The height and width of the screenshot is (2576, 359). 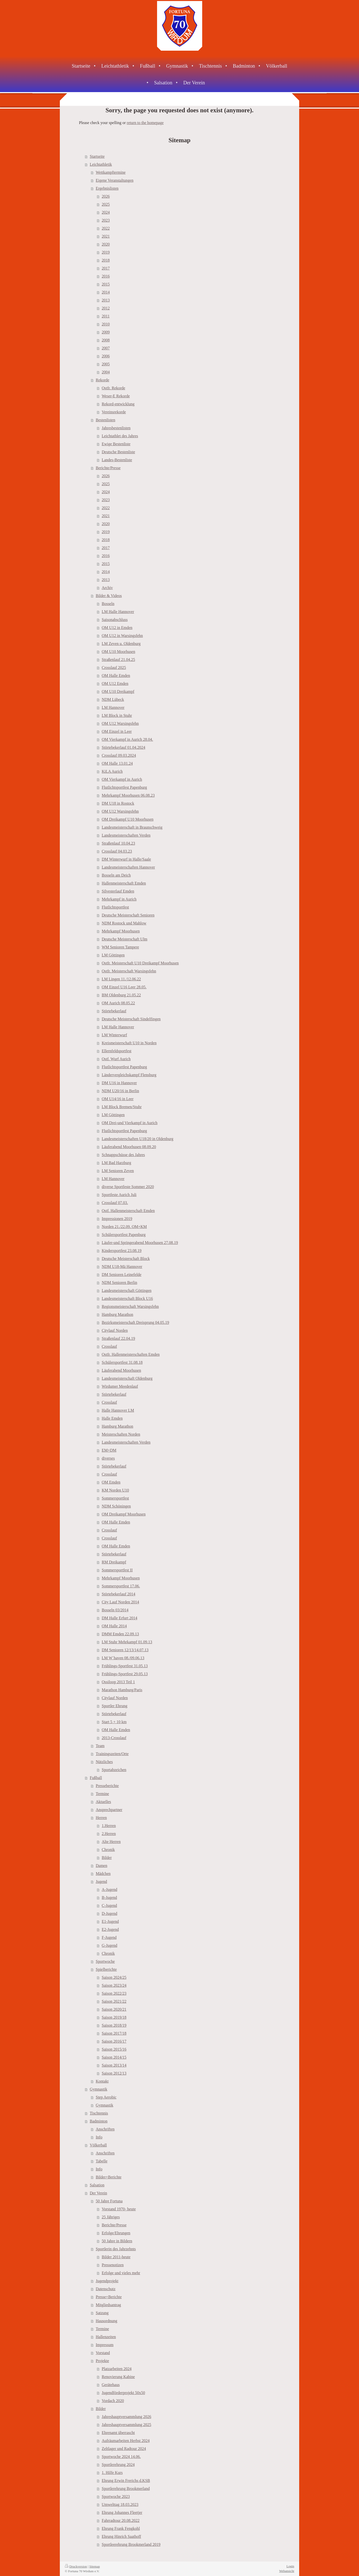 I want to click on Meisterschaften Norden, so click(x=121, y=1434).